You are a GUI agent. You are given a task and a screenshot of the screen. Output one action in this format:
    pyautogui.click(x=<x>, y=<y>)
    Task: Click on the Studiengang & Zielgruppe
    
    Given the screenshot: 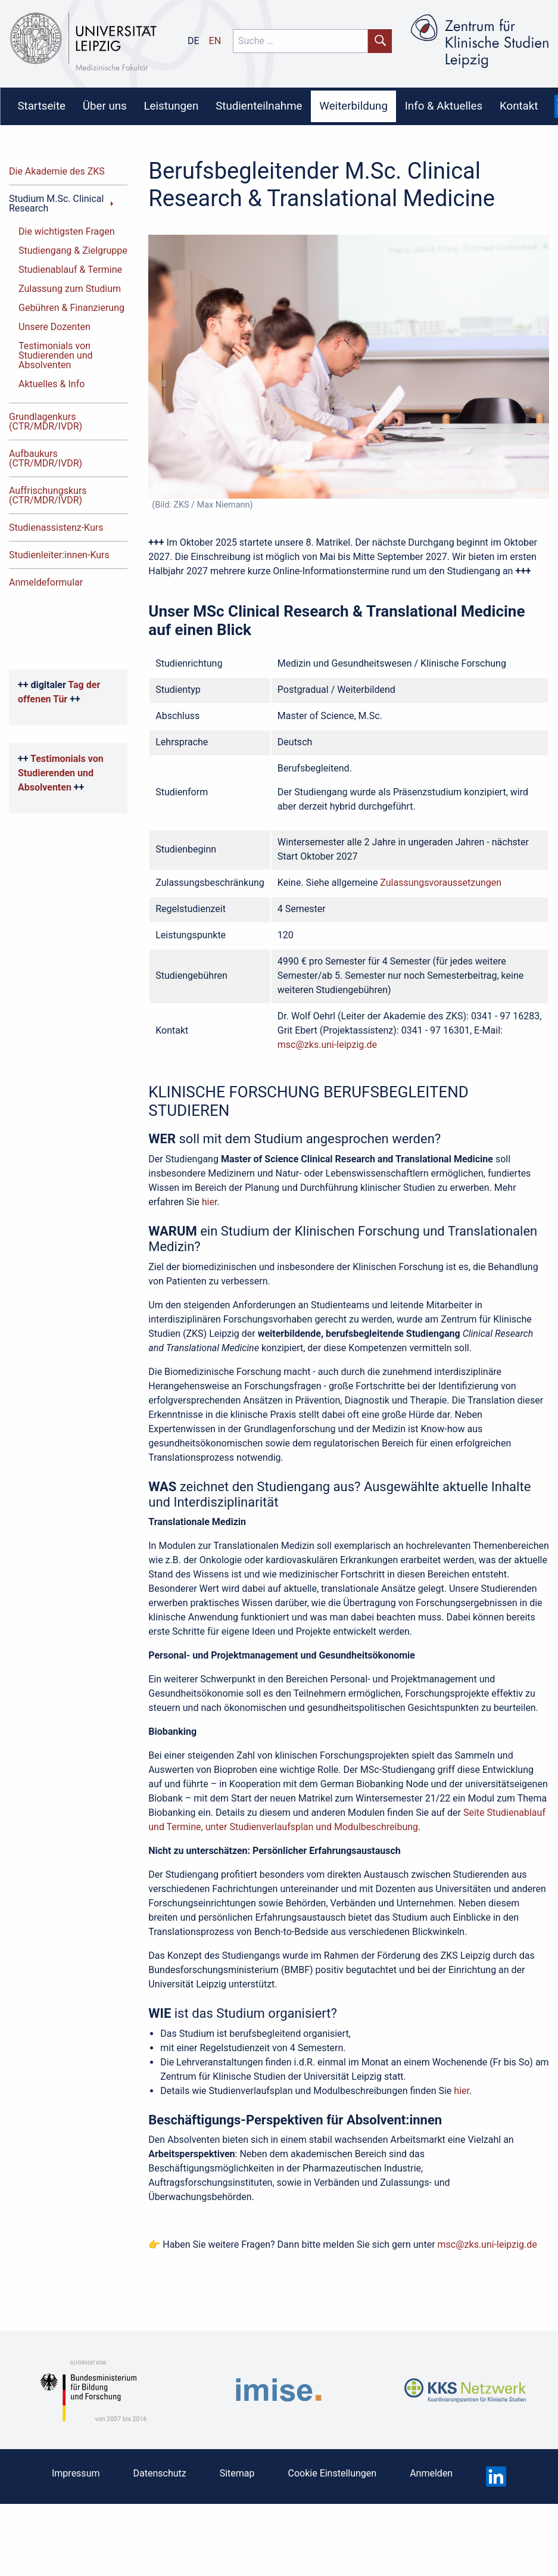 What is the action you would take?
    pyautogui.click(x=72, y=250)
    